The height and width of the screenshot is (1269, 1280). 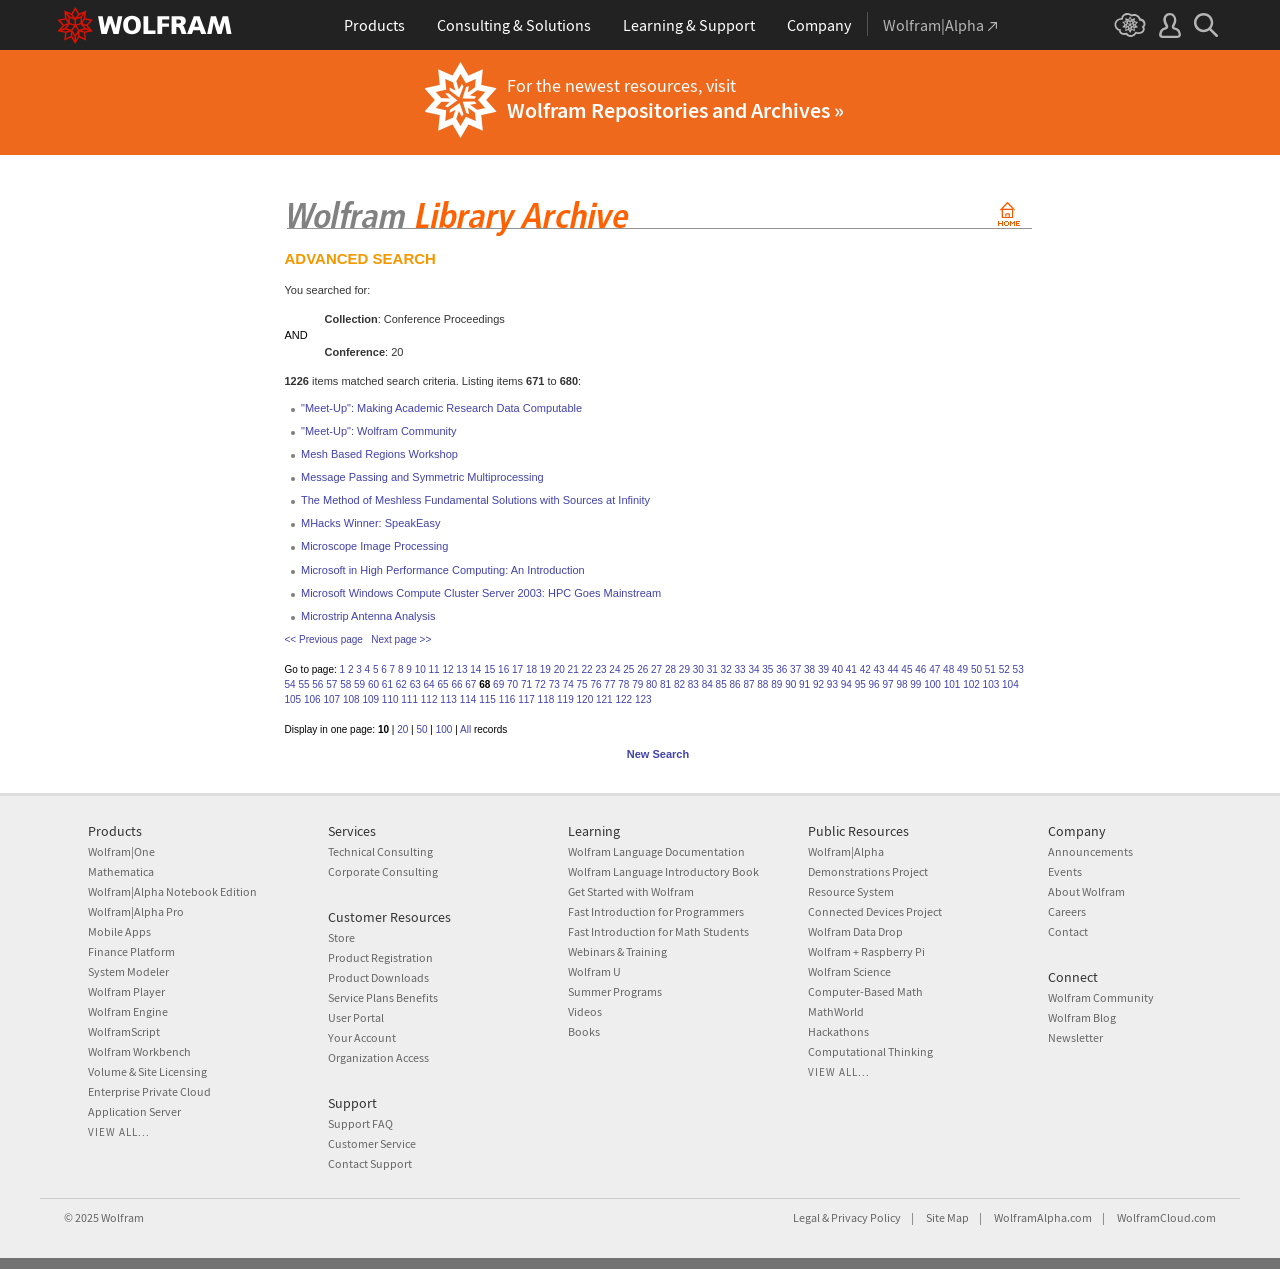 What do you see at coordinates (846, 684) in the screenshot?
I see `94` at bounding box center [846, 684].